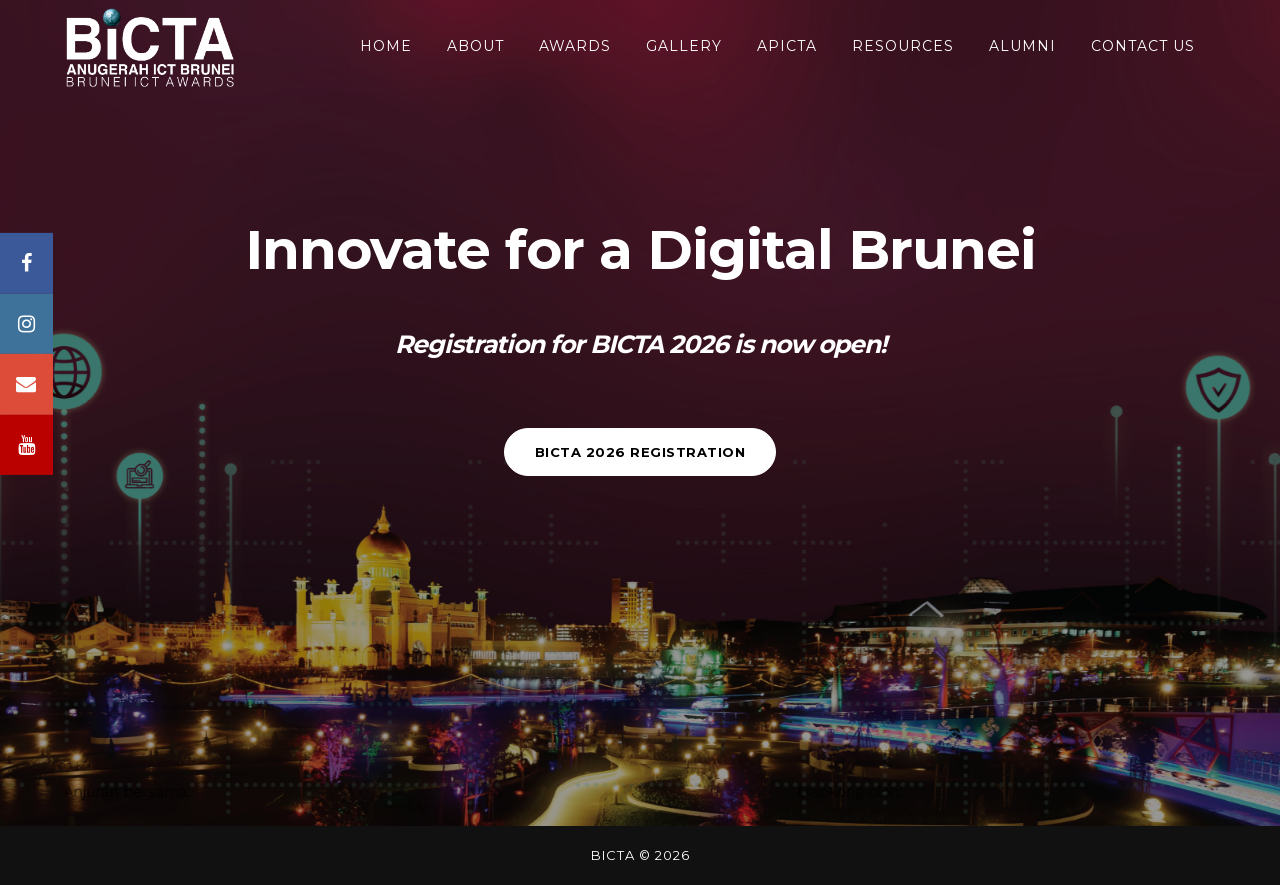 The height and width of the screenshot is (885, 1280). Describe the element at coordinates (386, 46) in the screenshot. I see `HOME` at that location.